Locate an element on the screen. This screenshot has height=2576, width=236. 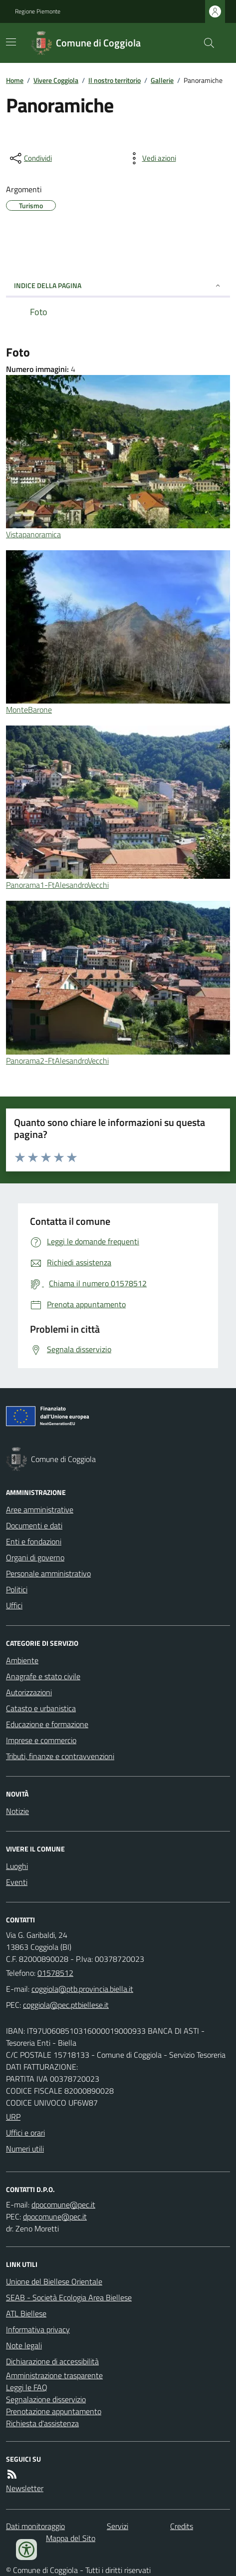
Il nostro territorio is located at coordinates (114, 80).